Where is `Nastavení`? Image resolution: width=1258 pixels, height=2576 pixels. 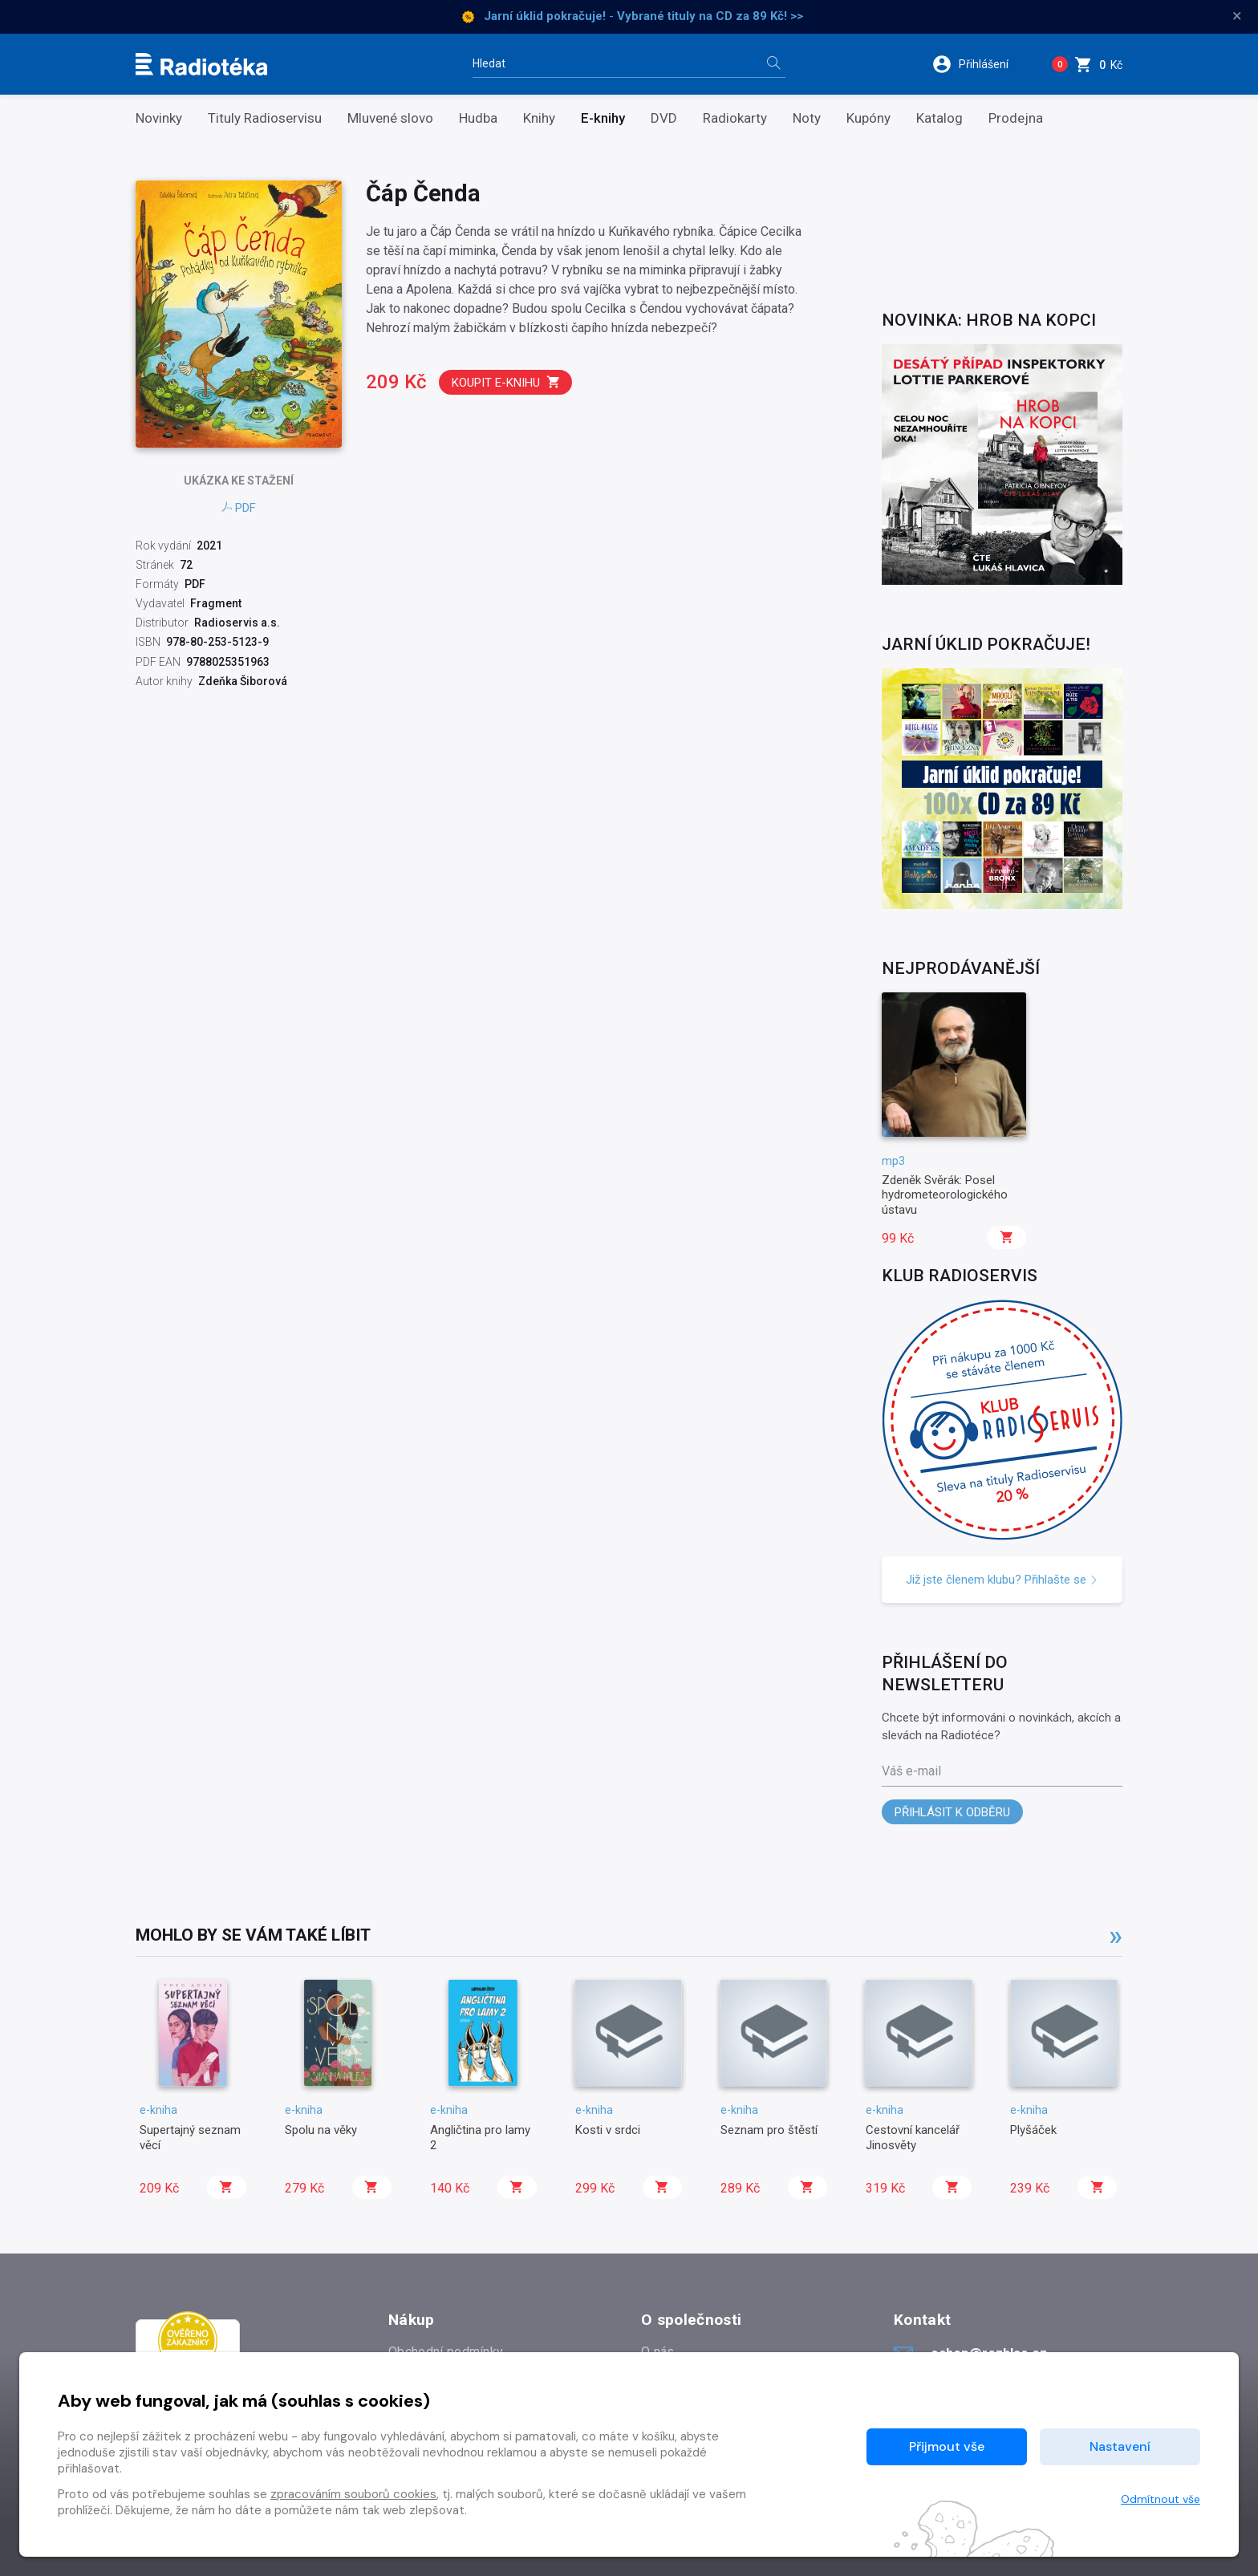
Nastavení is located at coordinates (1120, 2446).